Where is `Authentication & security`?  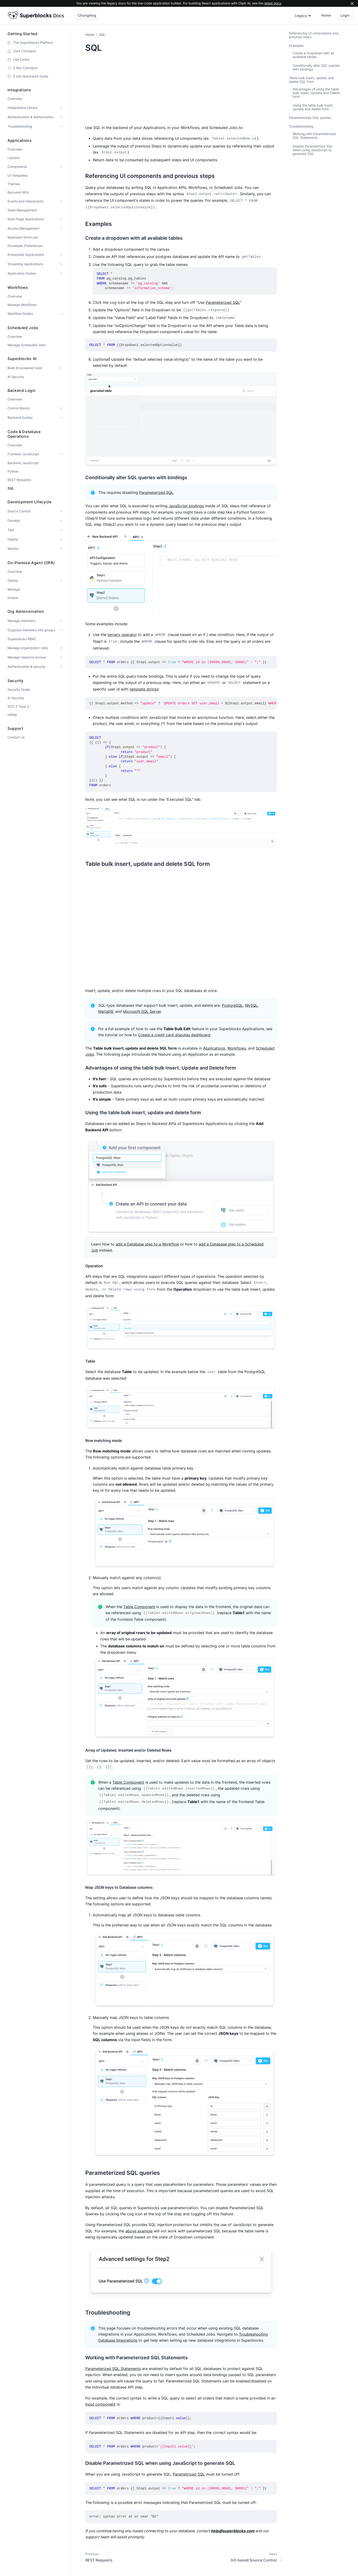
Authentication & security is located at coordinates (26, 667).